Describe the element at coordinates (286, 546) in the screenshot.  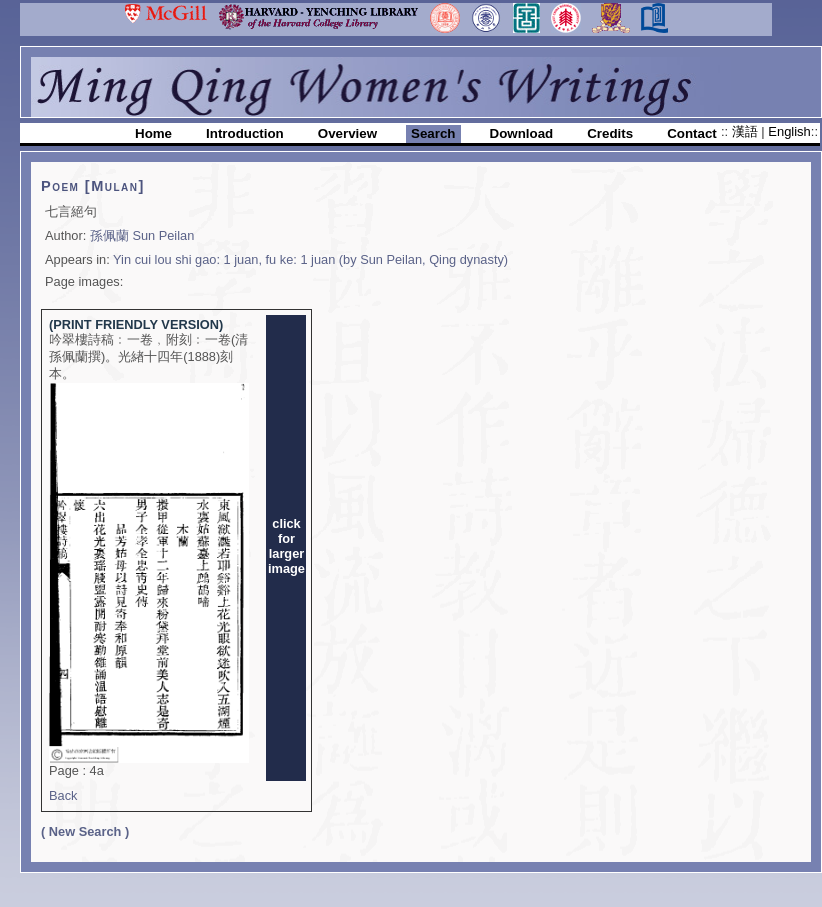
I see `clickforlargerimage` at that location.